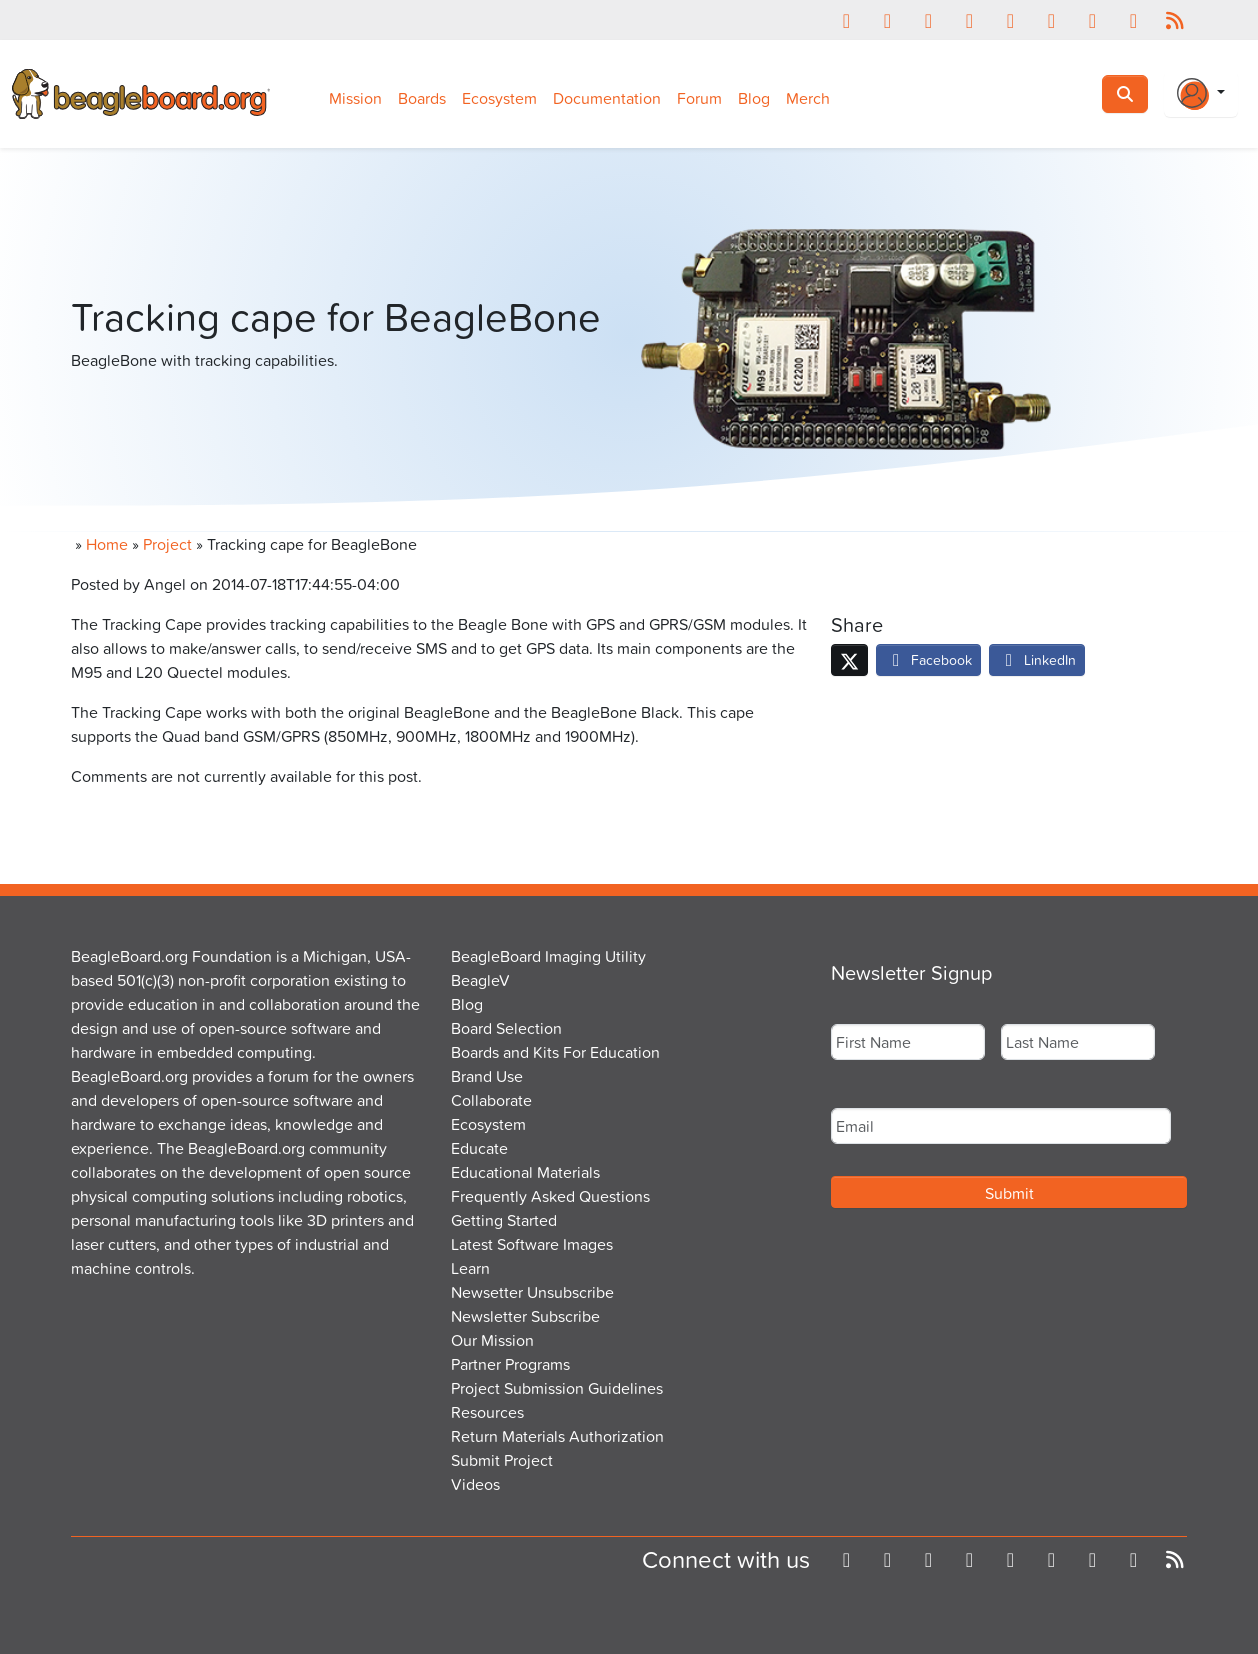  I want to click on Merch, so click(808, 98).